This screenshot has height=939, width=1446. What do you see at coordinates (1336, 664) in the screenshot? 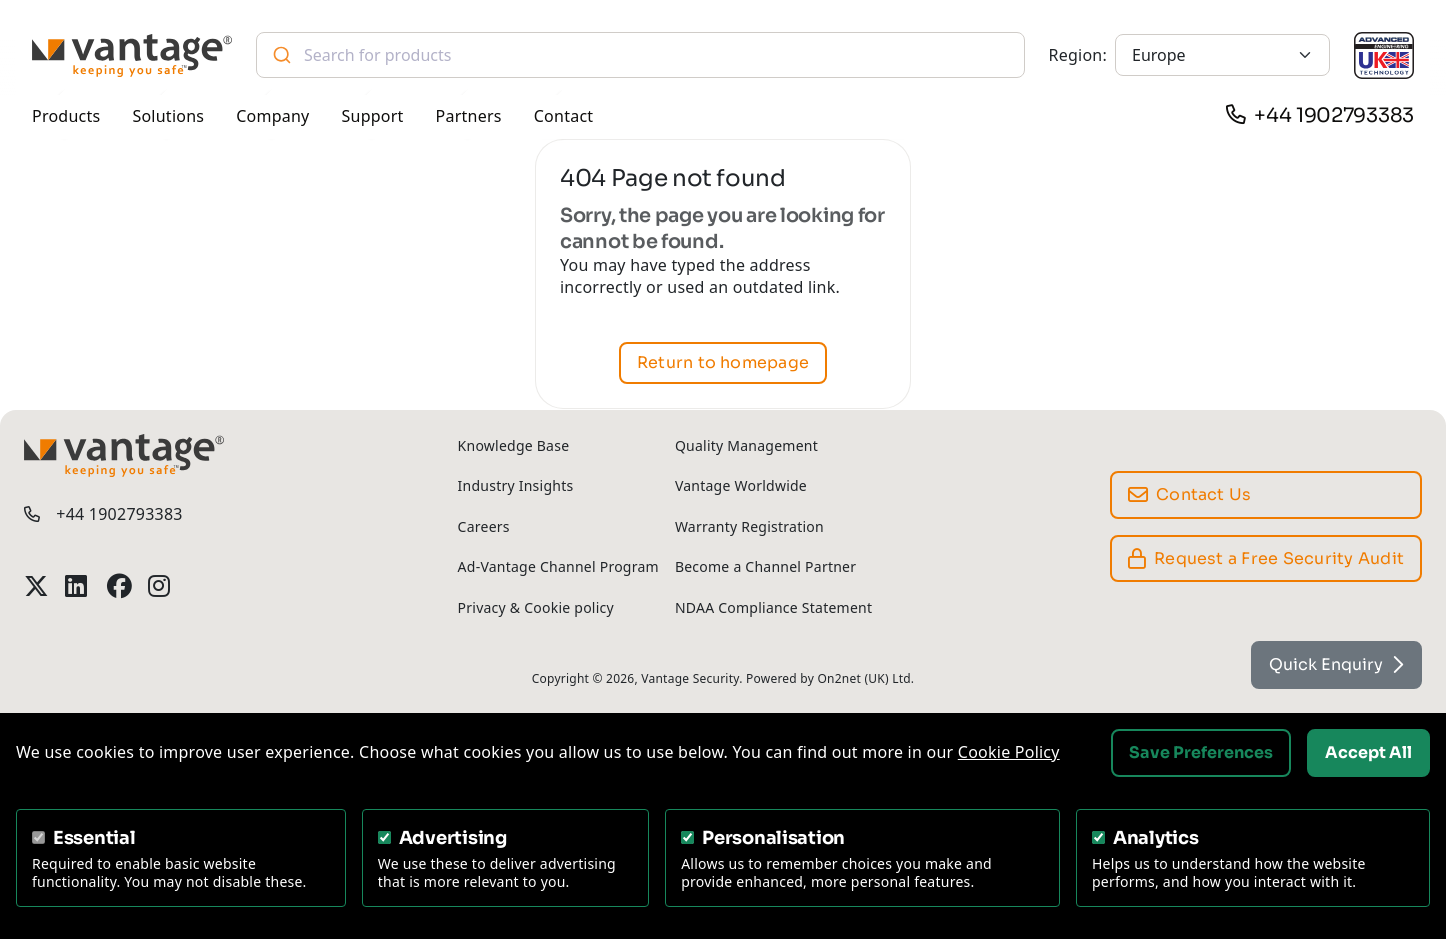
I see `Quick Enquiry` at bounding box center [1336, 664].